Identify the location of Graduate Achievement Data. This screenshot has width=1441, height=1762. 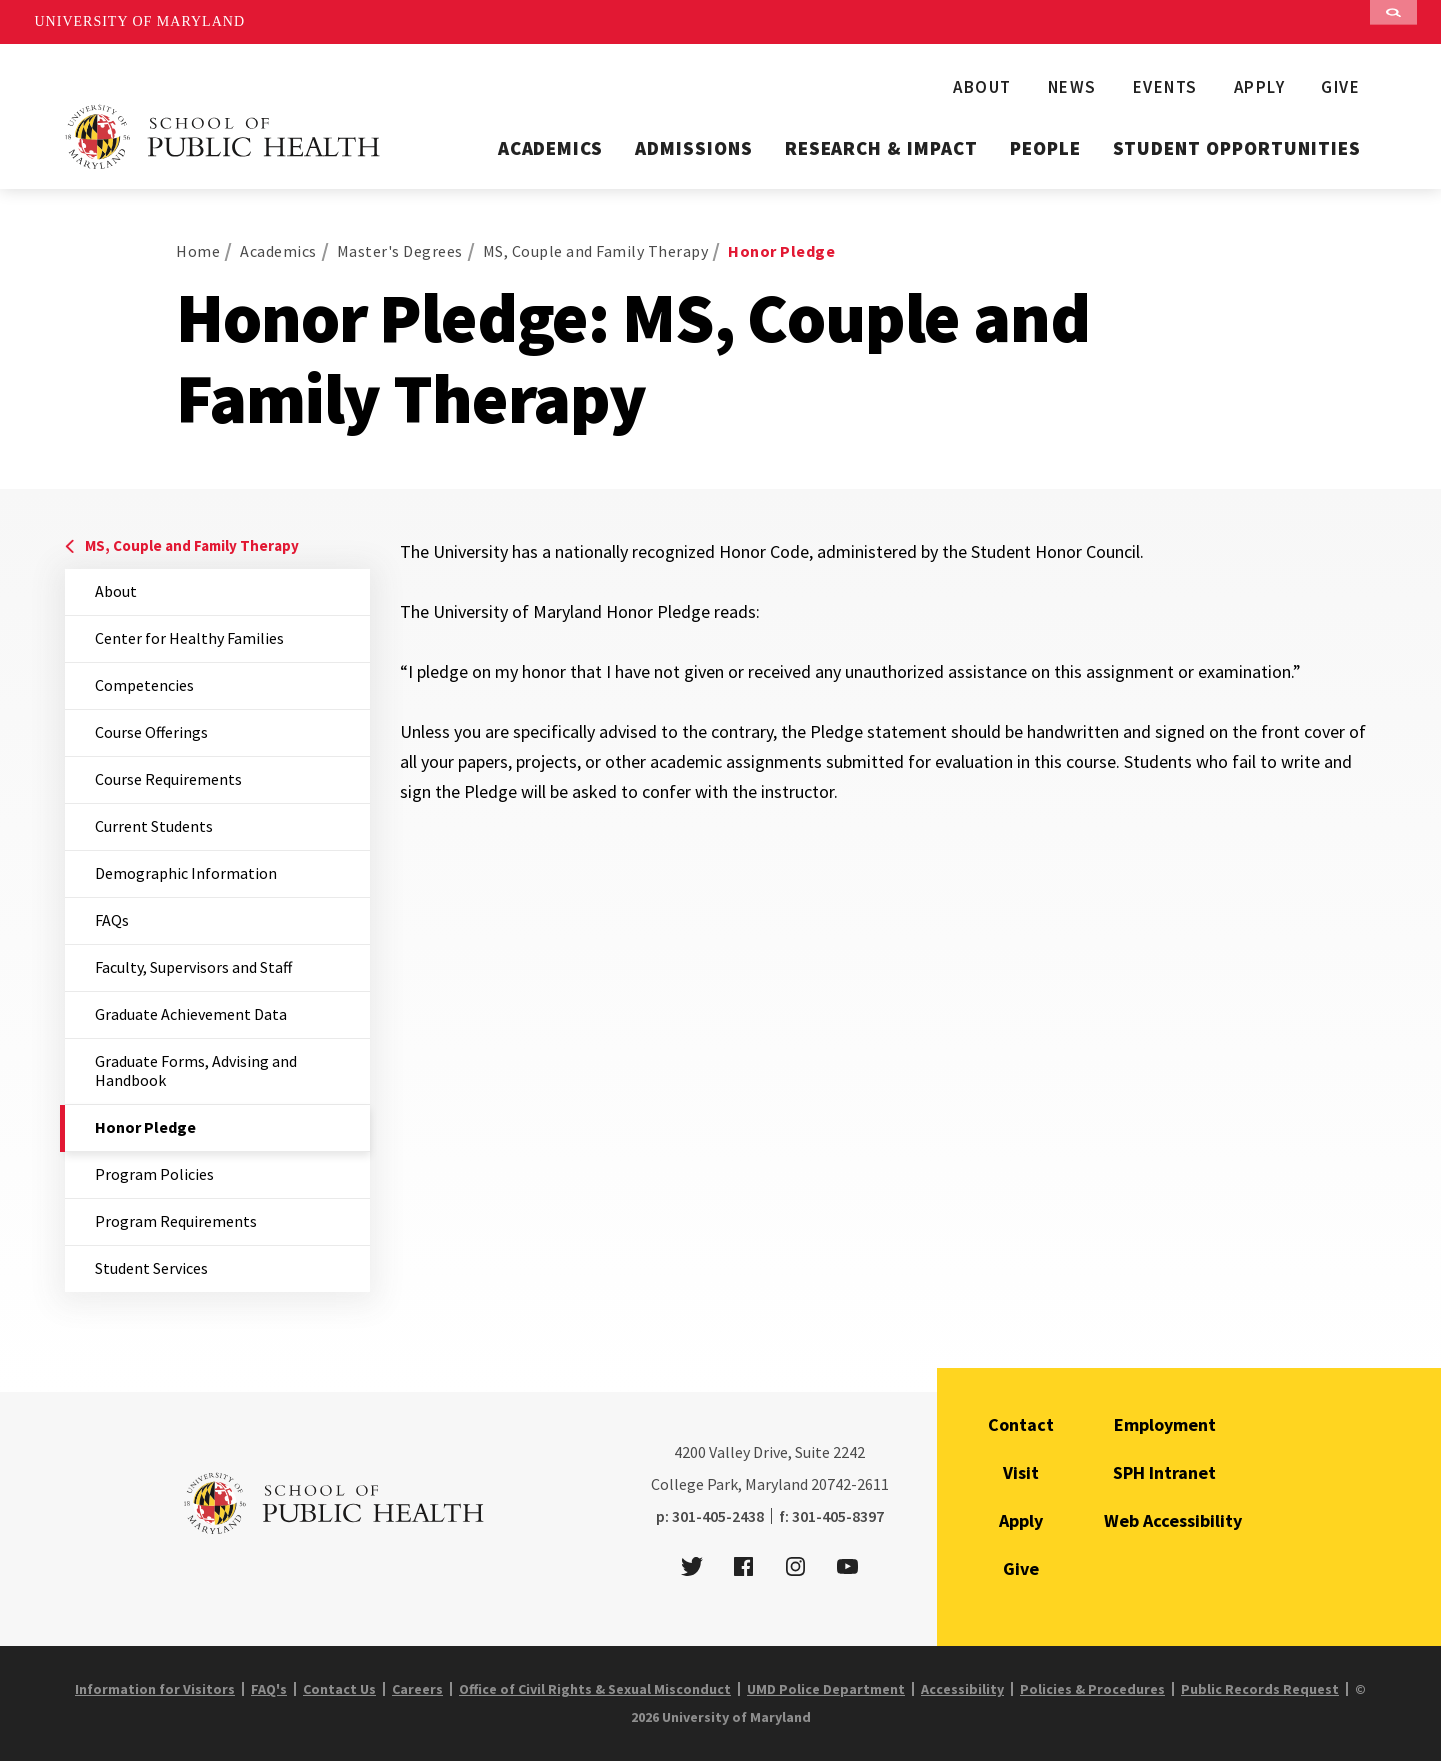
(191, 1014).